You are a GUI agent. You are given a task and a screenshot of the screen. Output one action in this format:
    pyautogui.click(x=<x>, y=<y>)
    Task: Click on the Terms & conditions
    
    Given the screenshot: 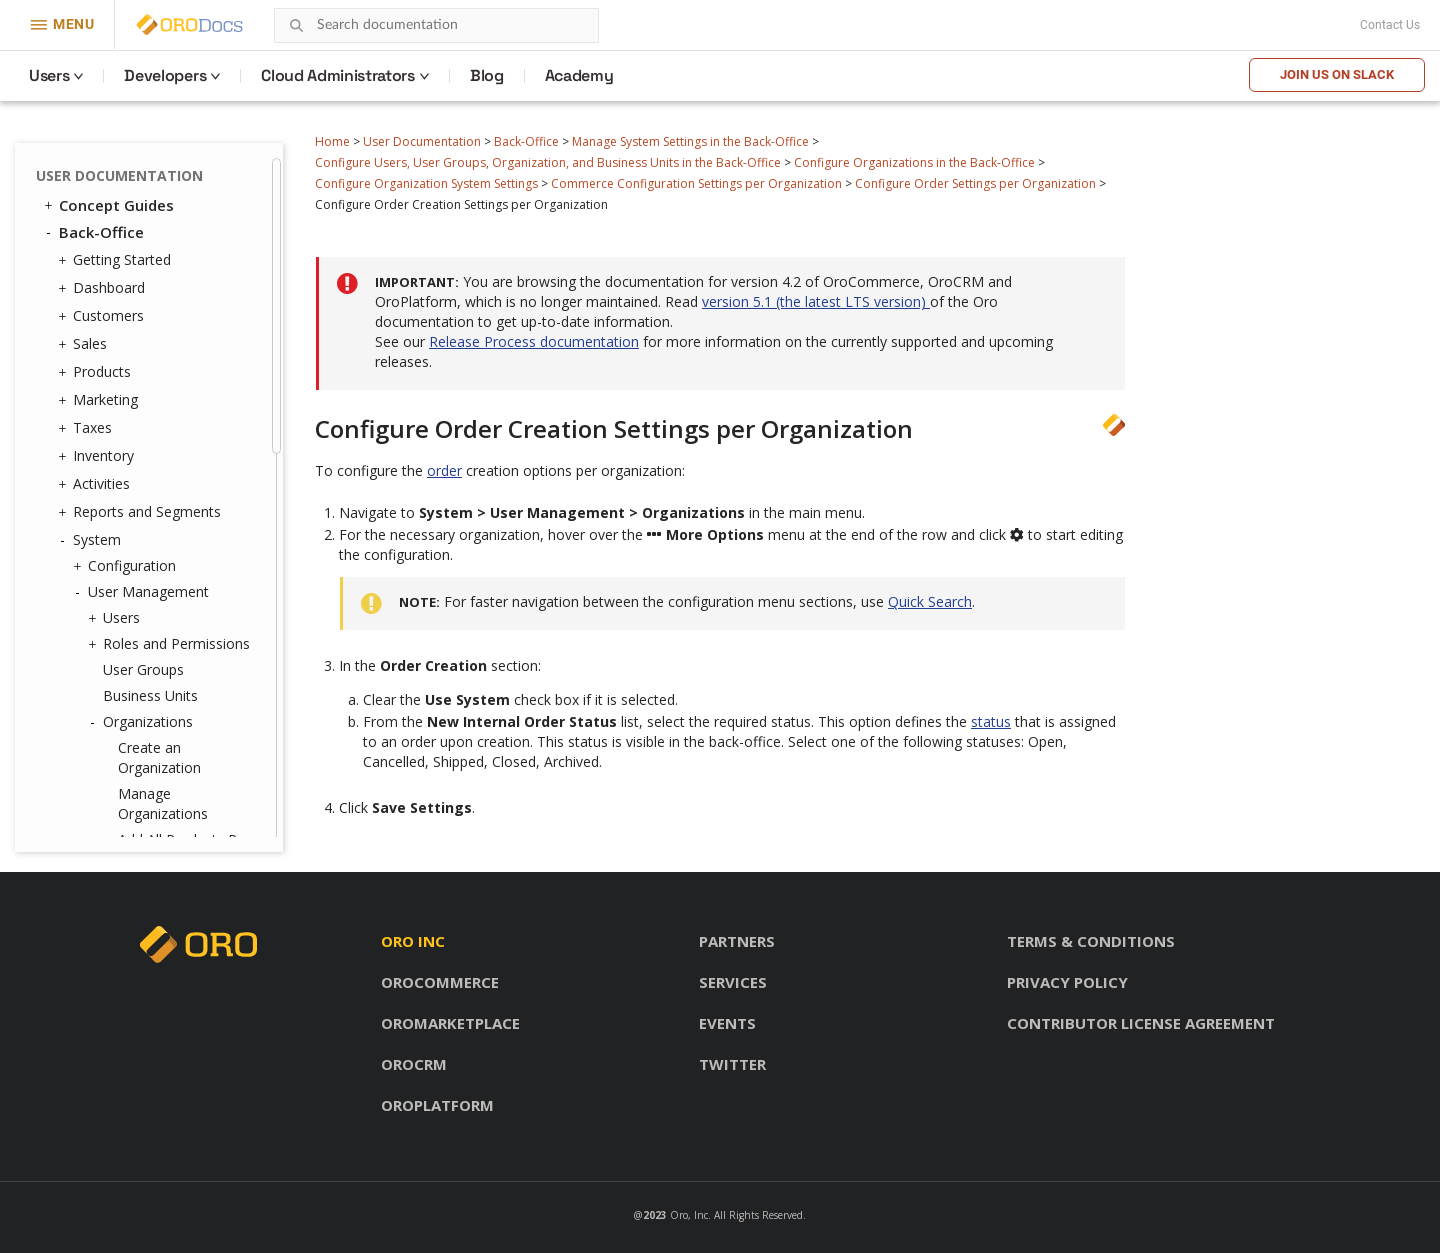 What is the action you would take?
    pyautogui.click(x=1091, y=941)
    